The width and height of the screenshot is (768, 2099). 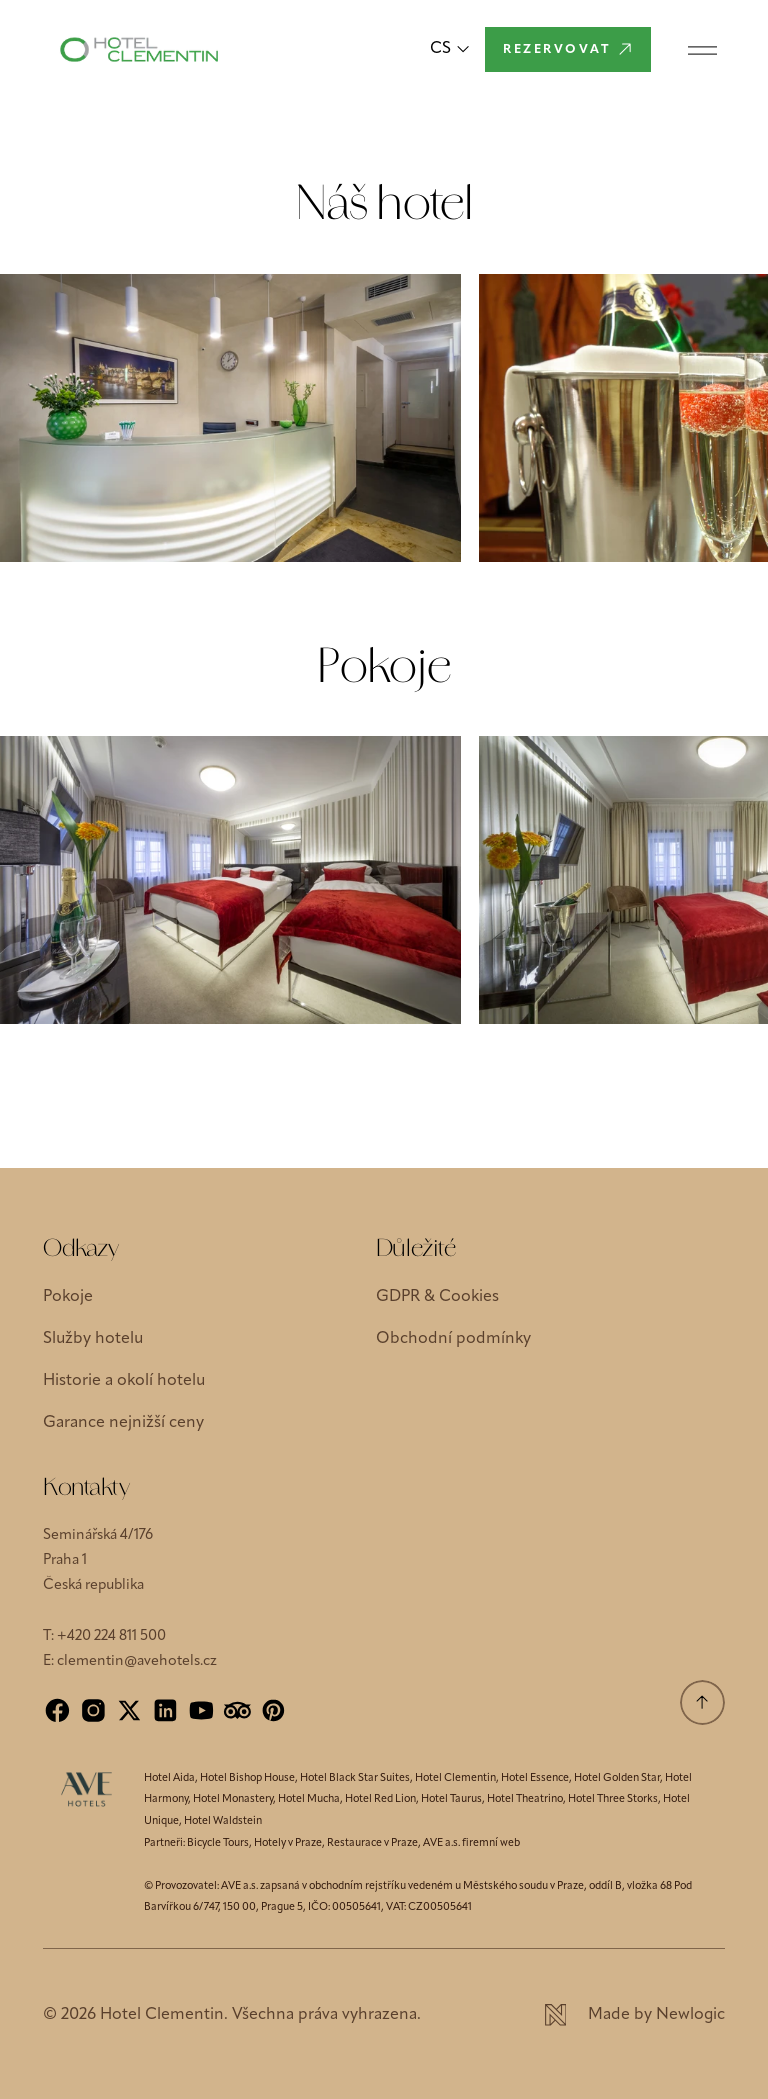 What do you see at coordinates (237, 1710) in the screenshot?
I see `[Tripadvisor]` at bounding box center [237, 1710].